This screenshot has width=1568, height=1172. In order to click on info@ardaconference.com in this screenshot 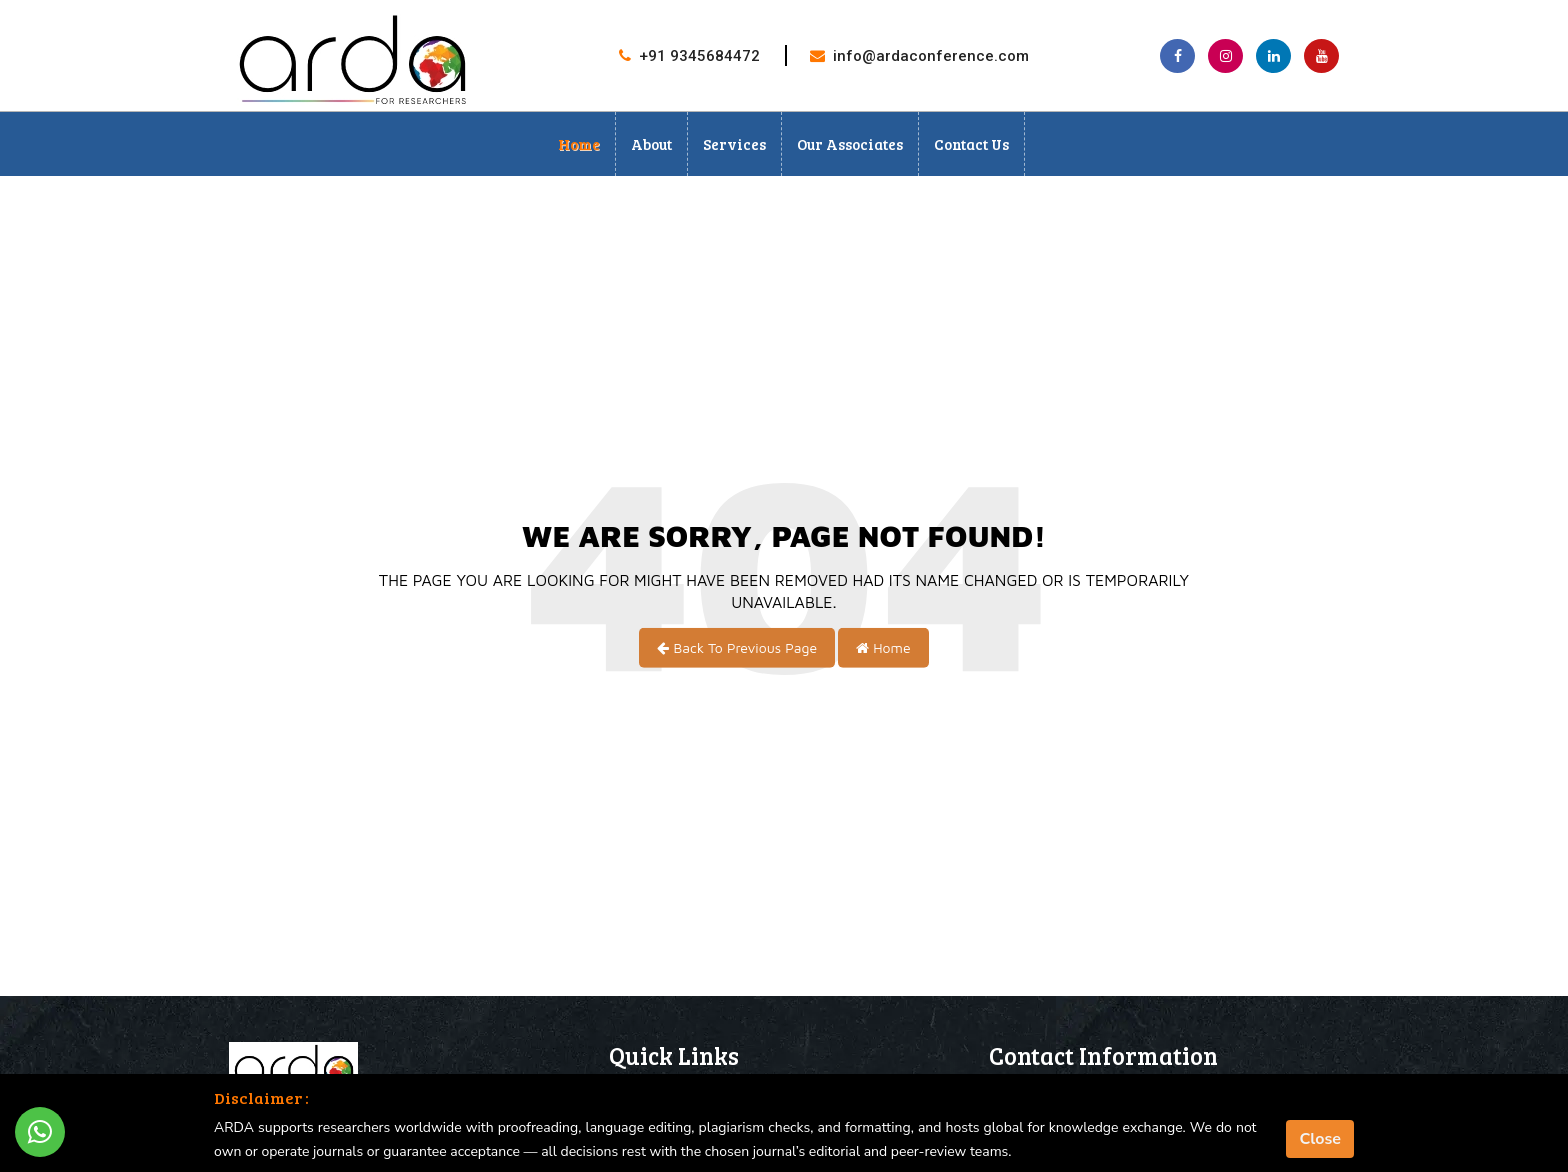, I will do `click(931, 56)`.